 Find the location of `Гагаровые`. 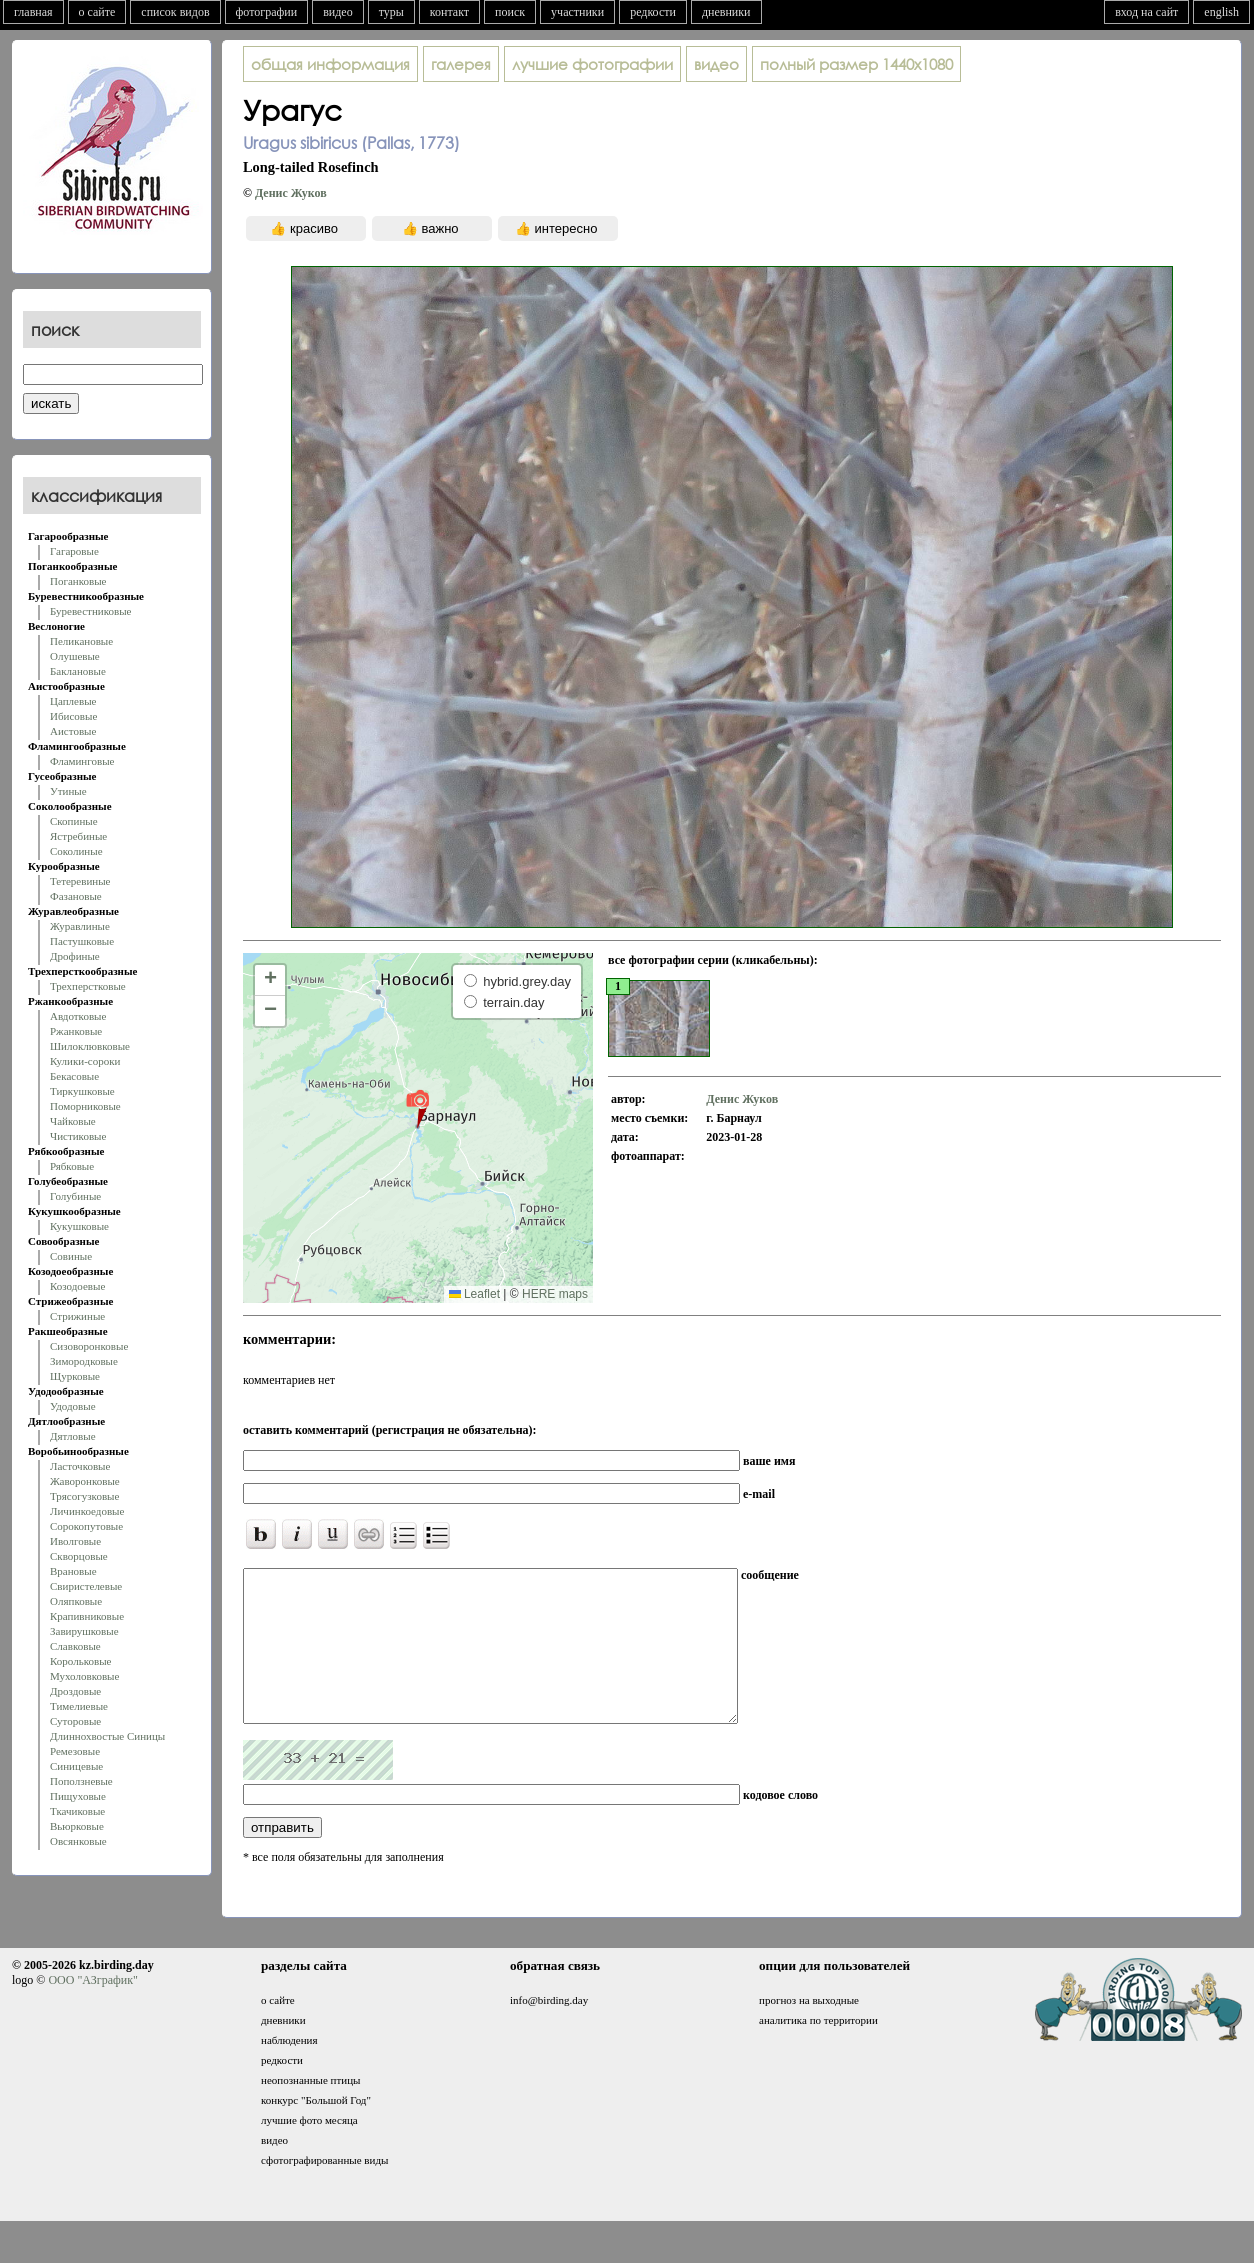

Гагаровые is located at coordinates (74, 551).